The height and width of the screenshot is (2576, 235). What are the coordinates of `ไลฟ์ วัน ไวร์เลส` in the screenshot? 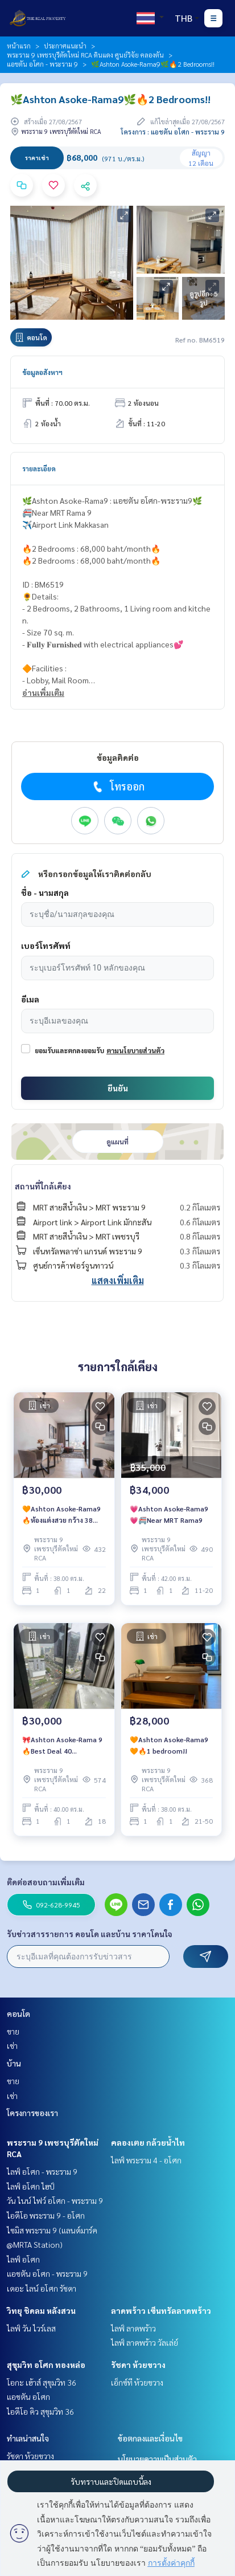 It's located at (31, 2328).